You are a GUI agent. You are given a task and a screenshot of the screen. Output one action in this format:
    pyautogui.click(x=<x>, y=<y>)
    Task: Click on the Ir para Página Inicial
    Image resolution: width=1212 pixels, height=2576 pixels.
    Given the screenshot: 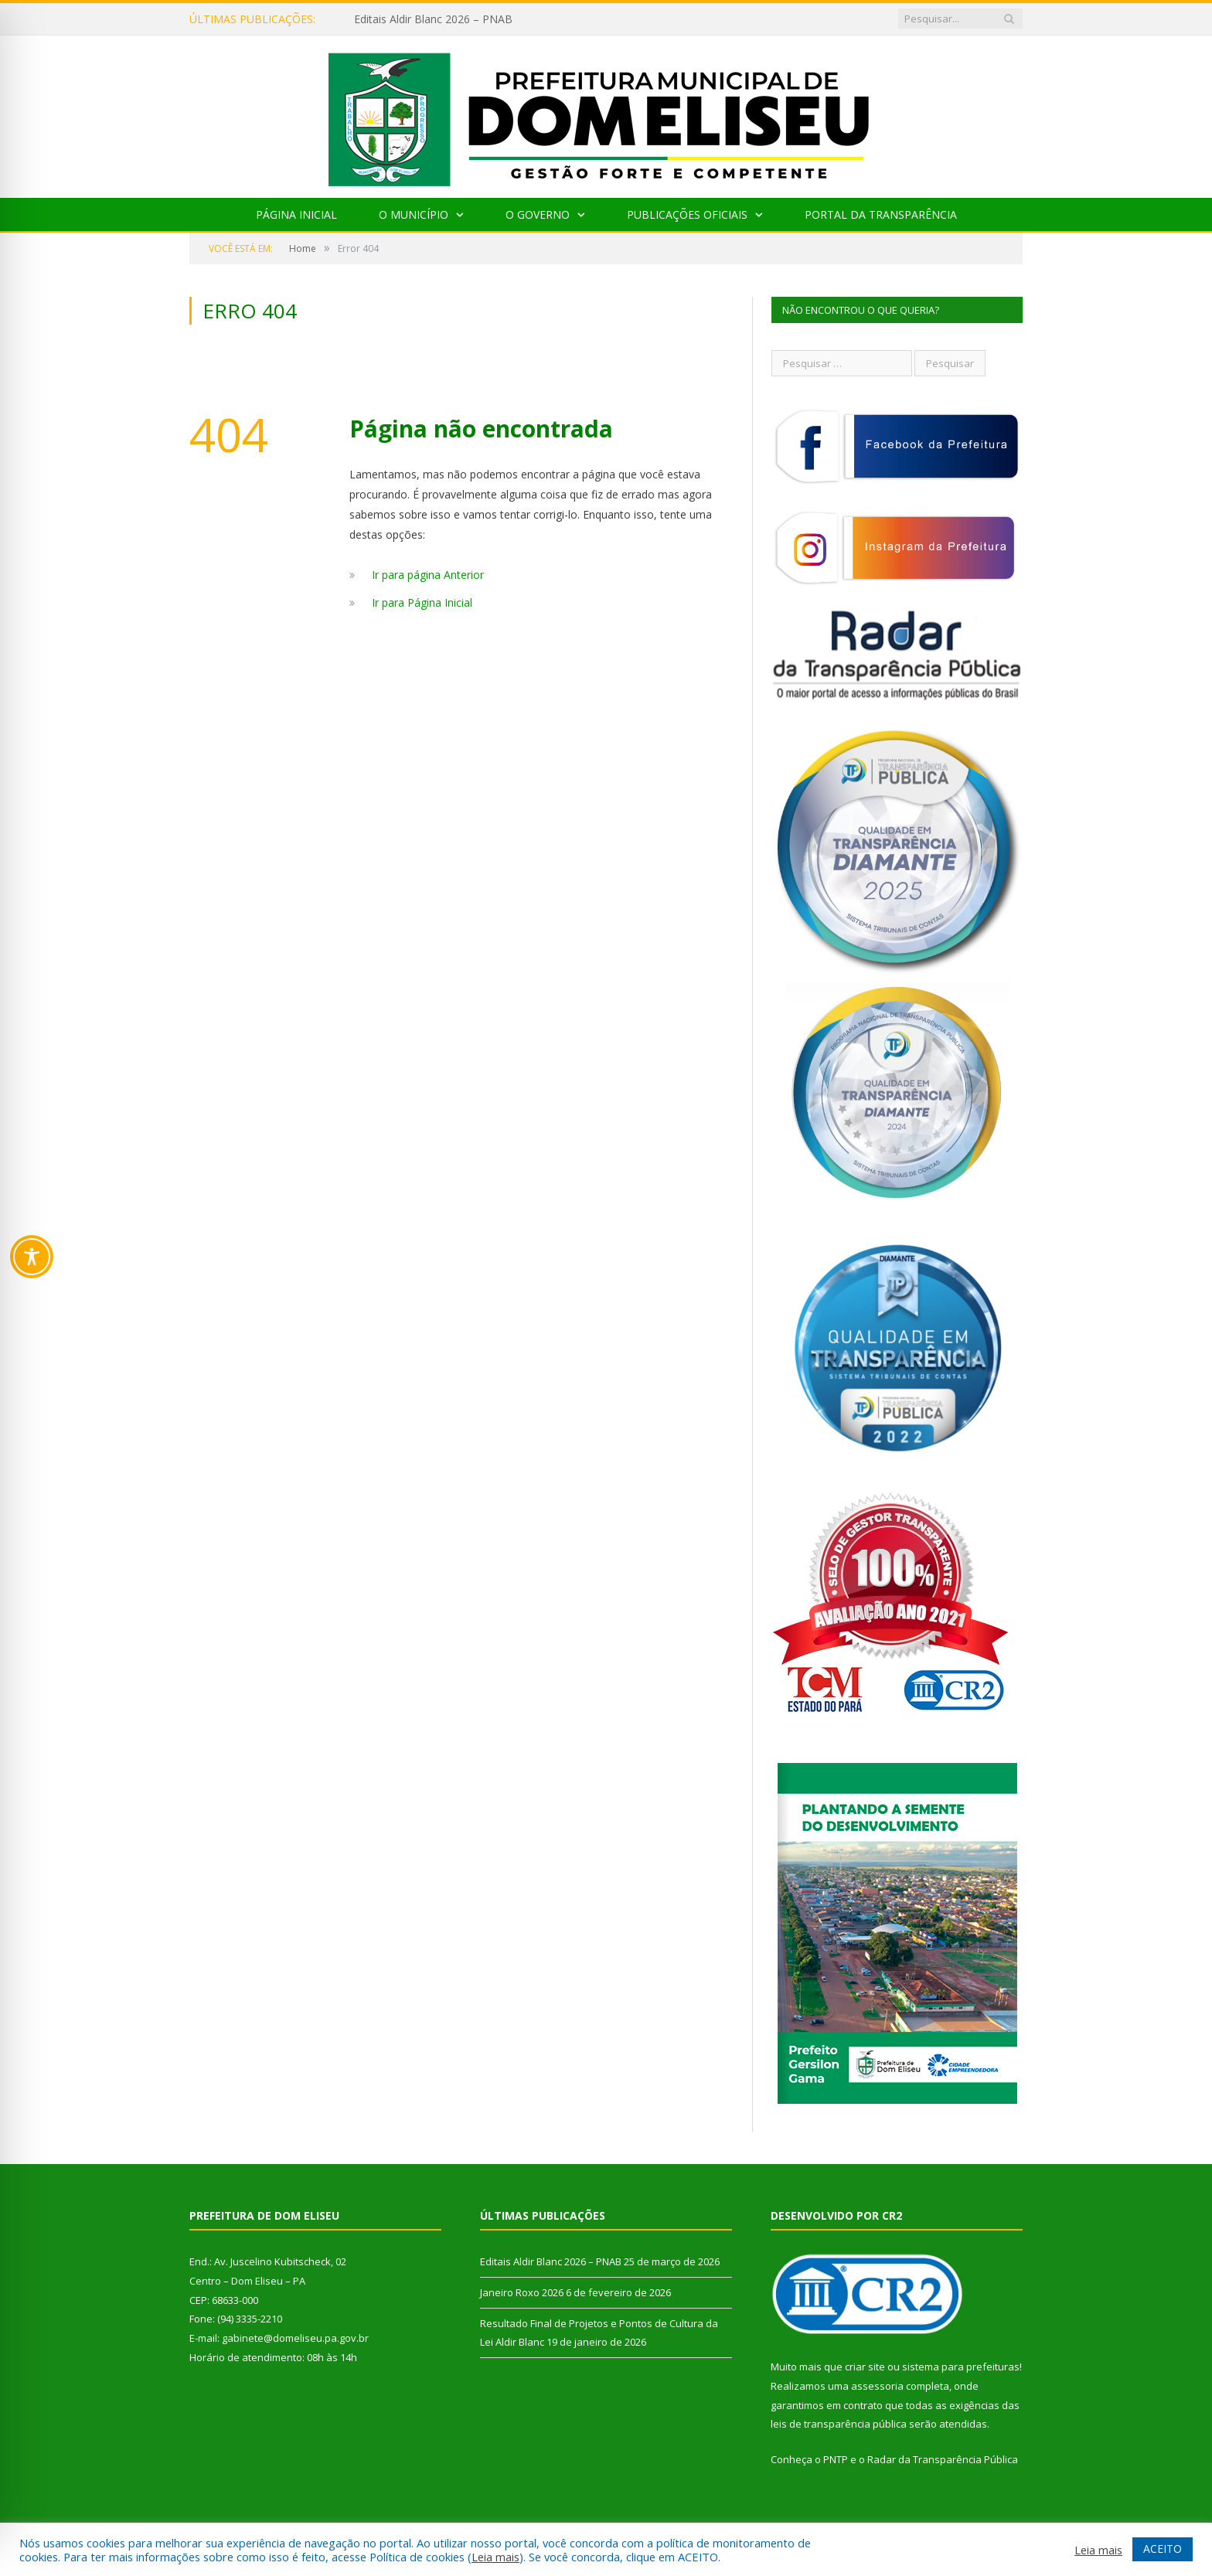 What is the action you would take?
    pyautogui.click(x=422, y=602)
    